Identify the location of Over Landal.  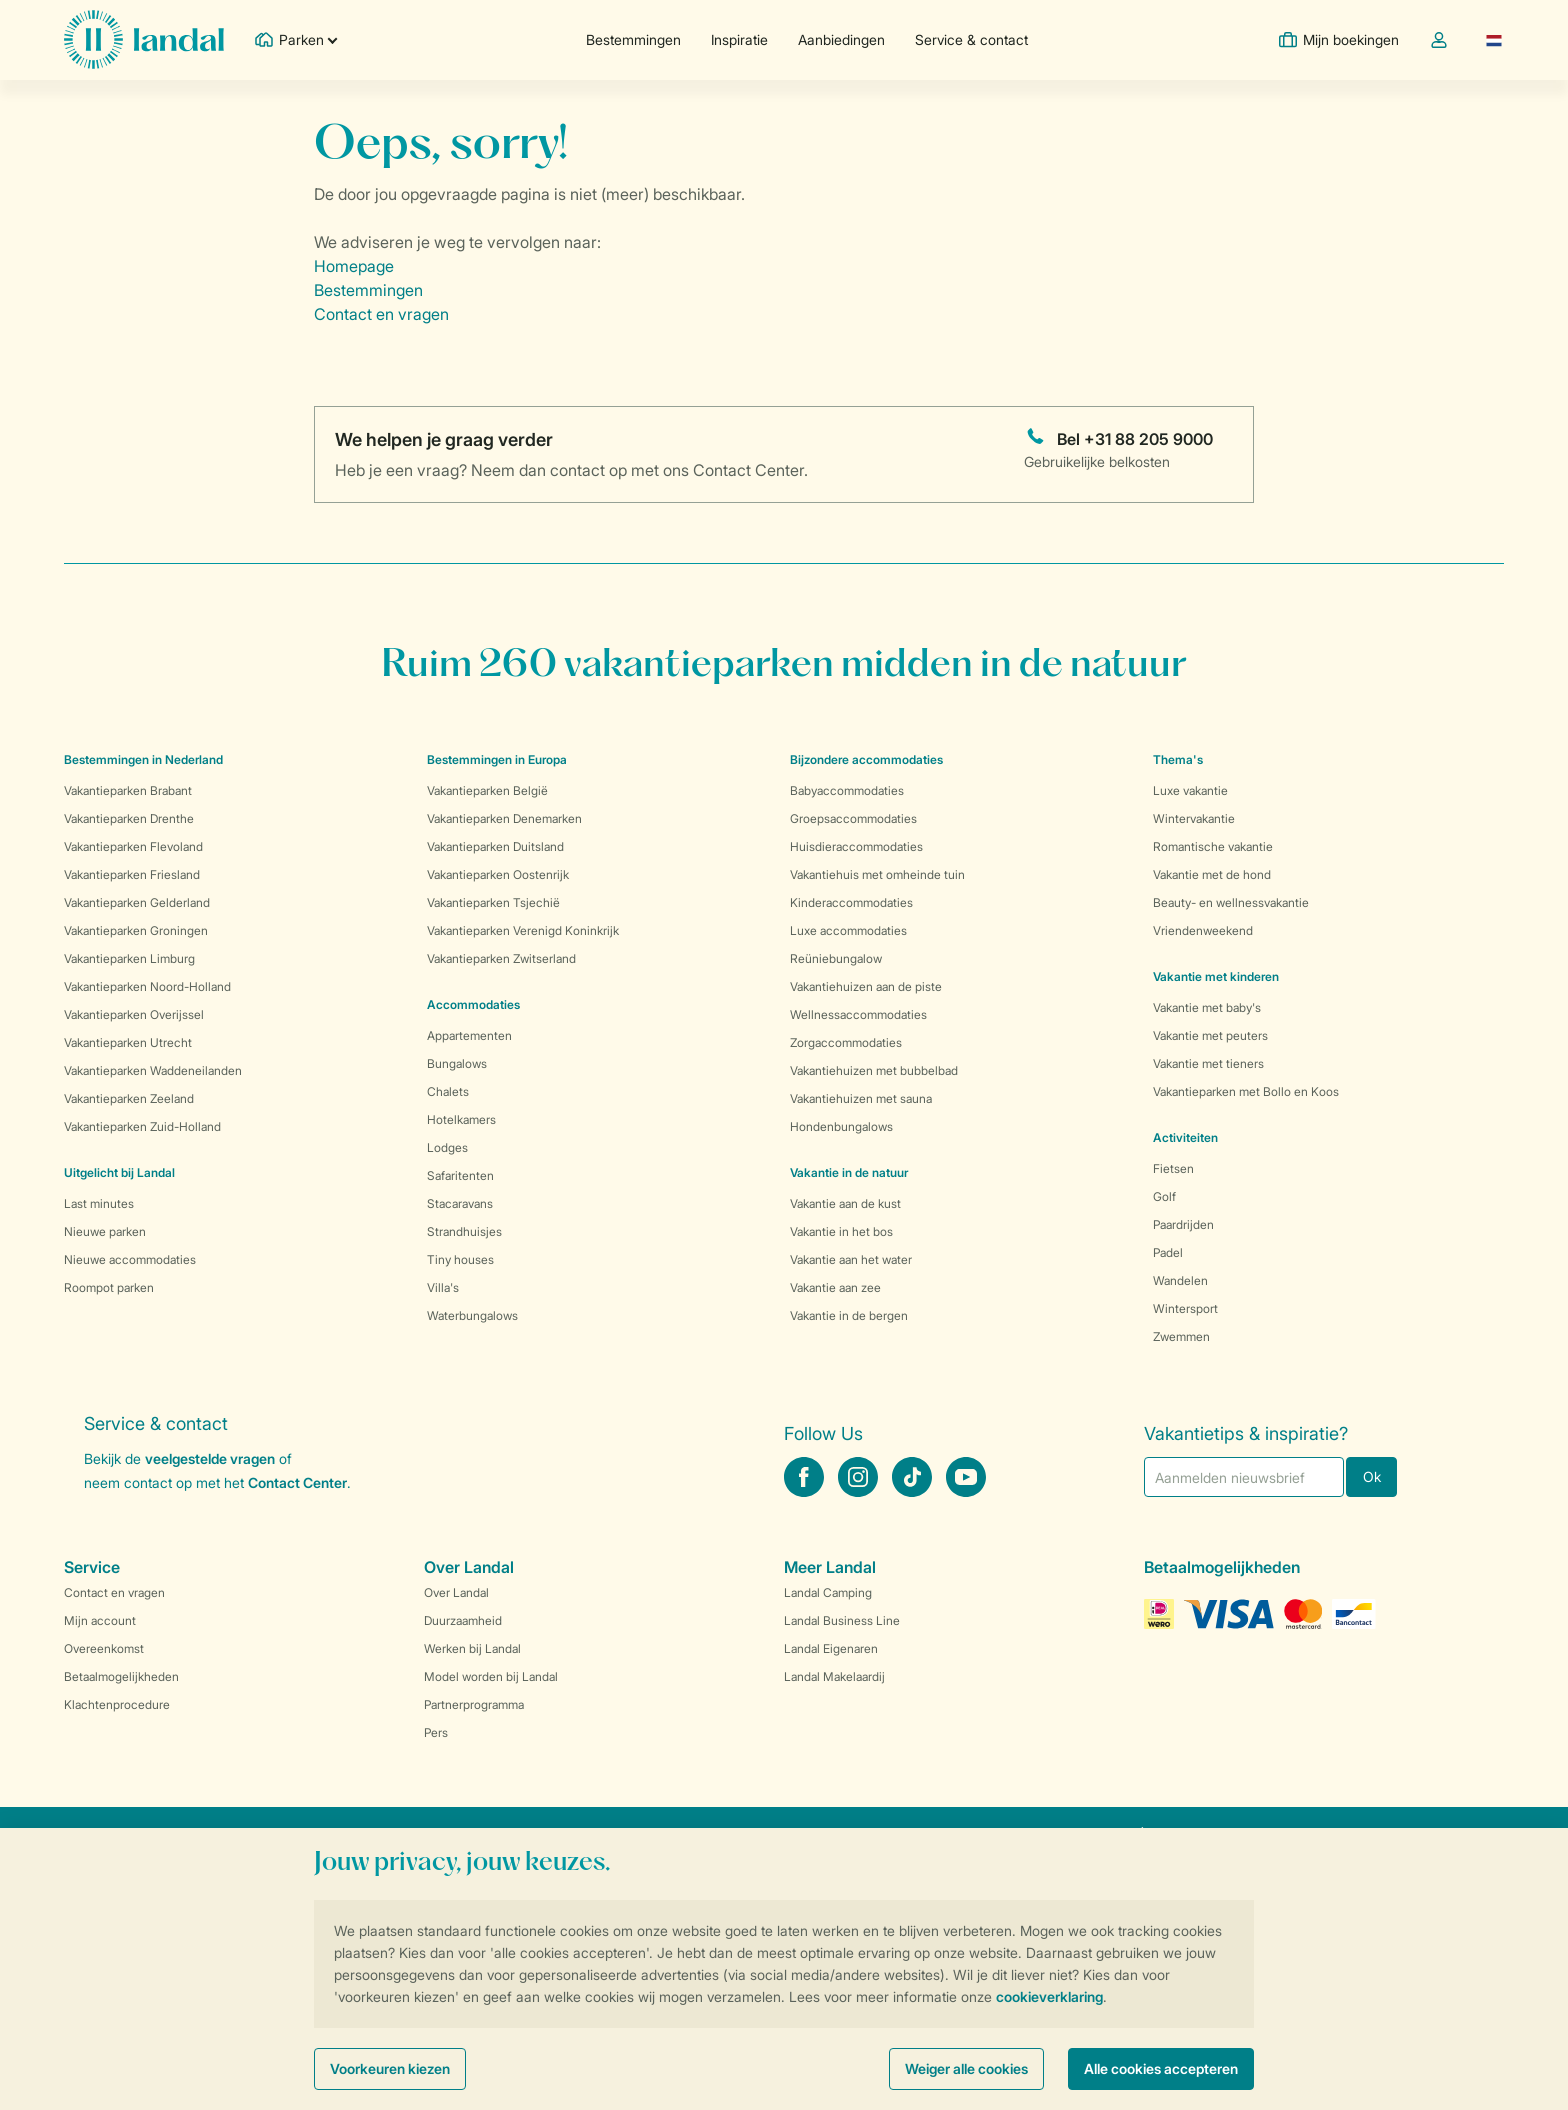
(456, 1592).